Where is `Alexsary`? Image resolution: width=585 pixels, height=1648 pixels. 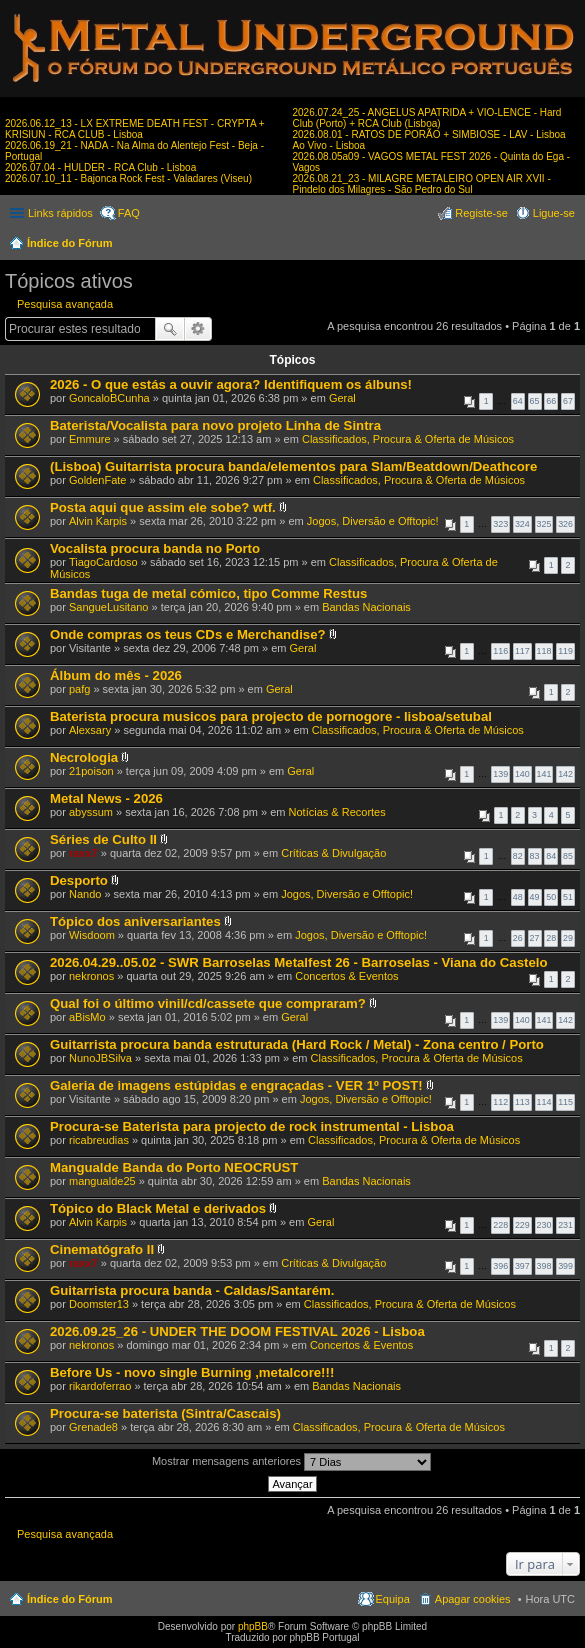
Alexsary is located at coordinates (90, 730).